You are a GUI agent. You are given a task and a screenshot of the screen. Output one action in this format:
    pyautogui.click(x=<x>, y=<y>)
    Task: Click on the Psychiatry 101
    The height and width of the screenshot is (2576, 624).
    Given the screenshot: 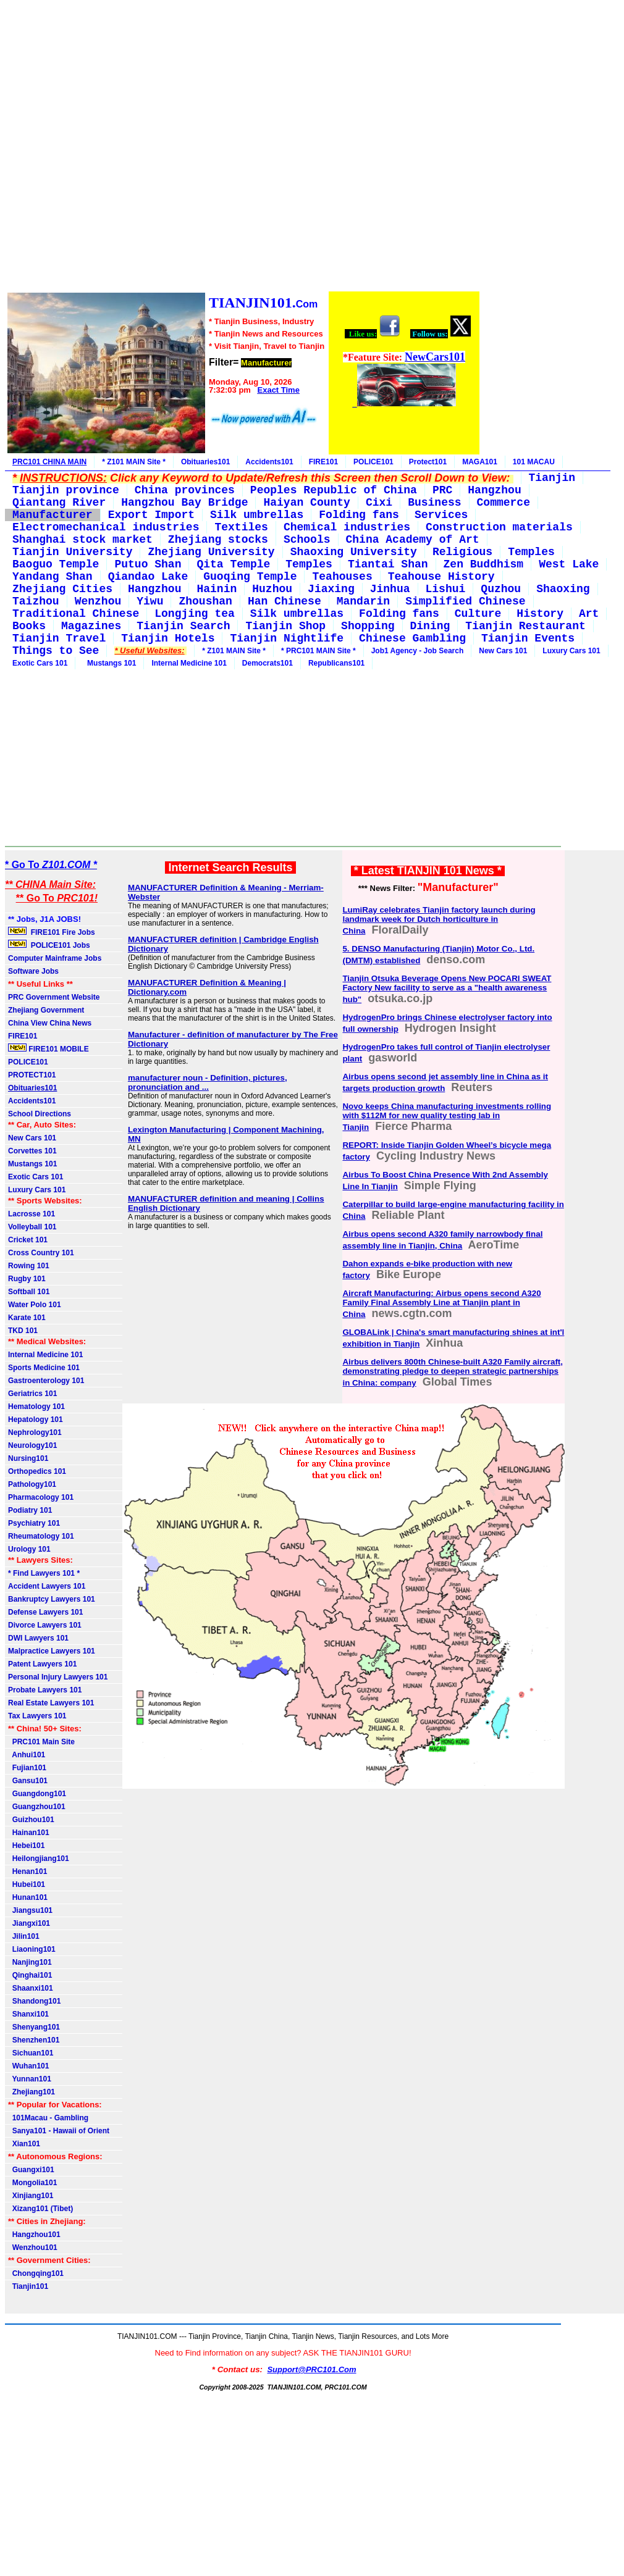 What is the action you would take?
    pyautogui.click(x=34, y=1523)
    